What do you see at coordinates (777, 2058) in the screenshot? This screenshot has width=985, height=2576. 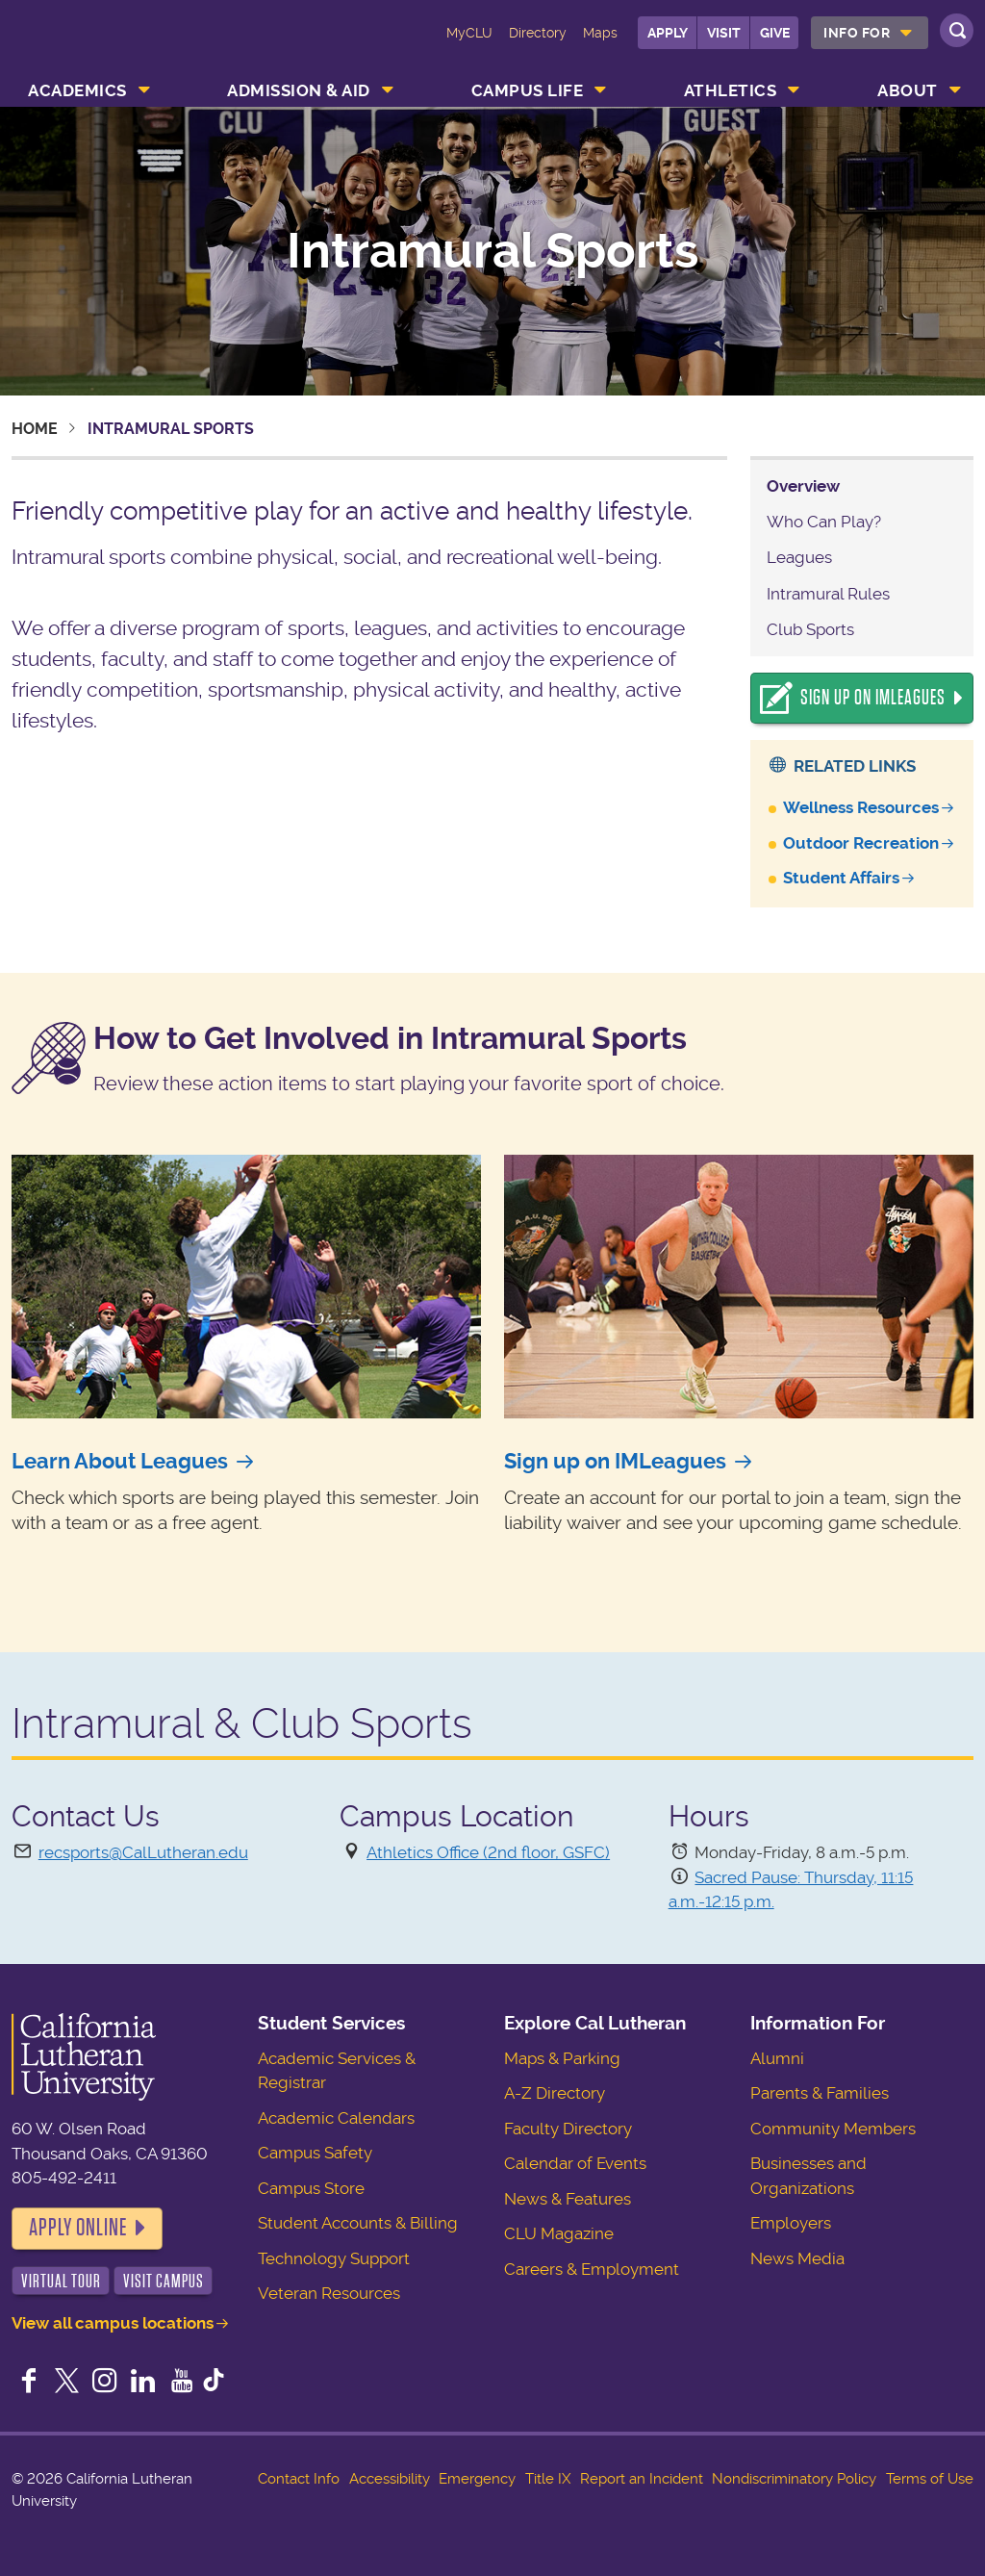 I see `Alumni` at bounding box center [777, 2058].